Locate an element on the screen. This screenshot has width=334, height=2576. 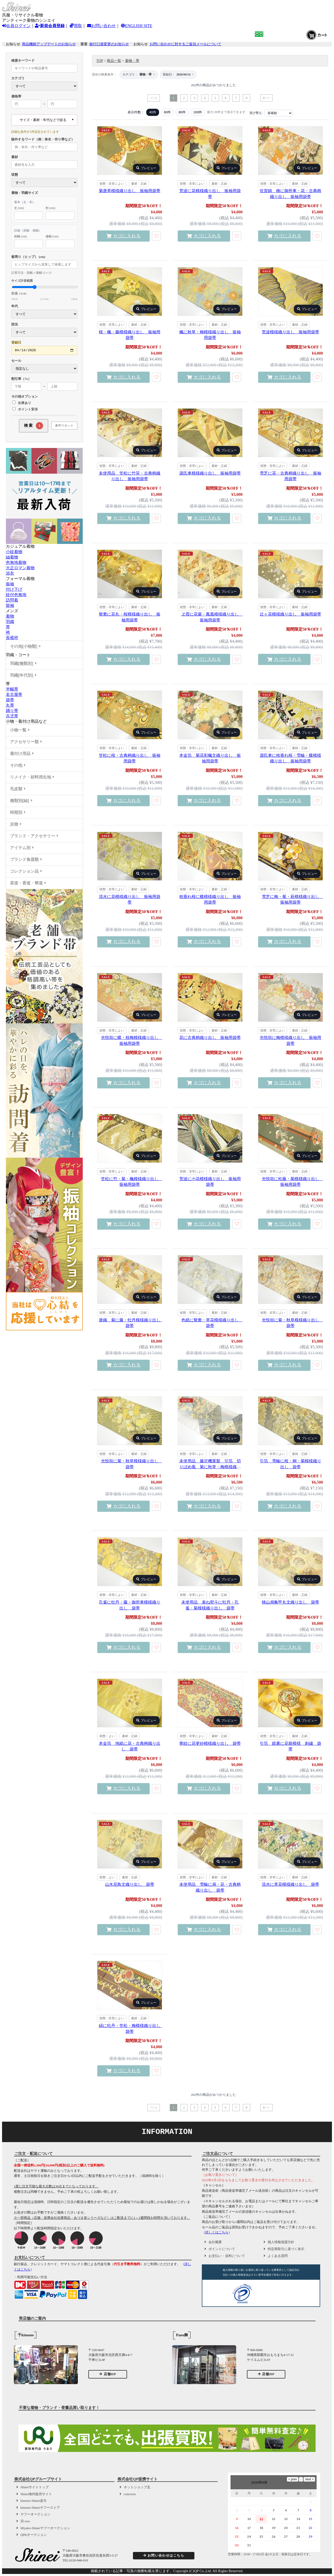
桜・楓・藤模様織り出し 振袖用袋帯 is located at coordinates (129, 335).